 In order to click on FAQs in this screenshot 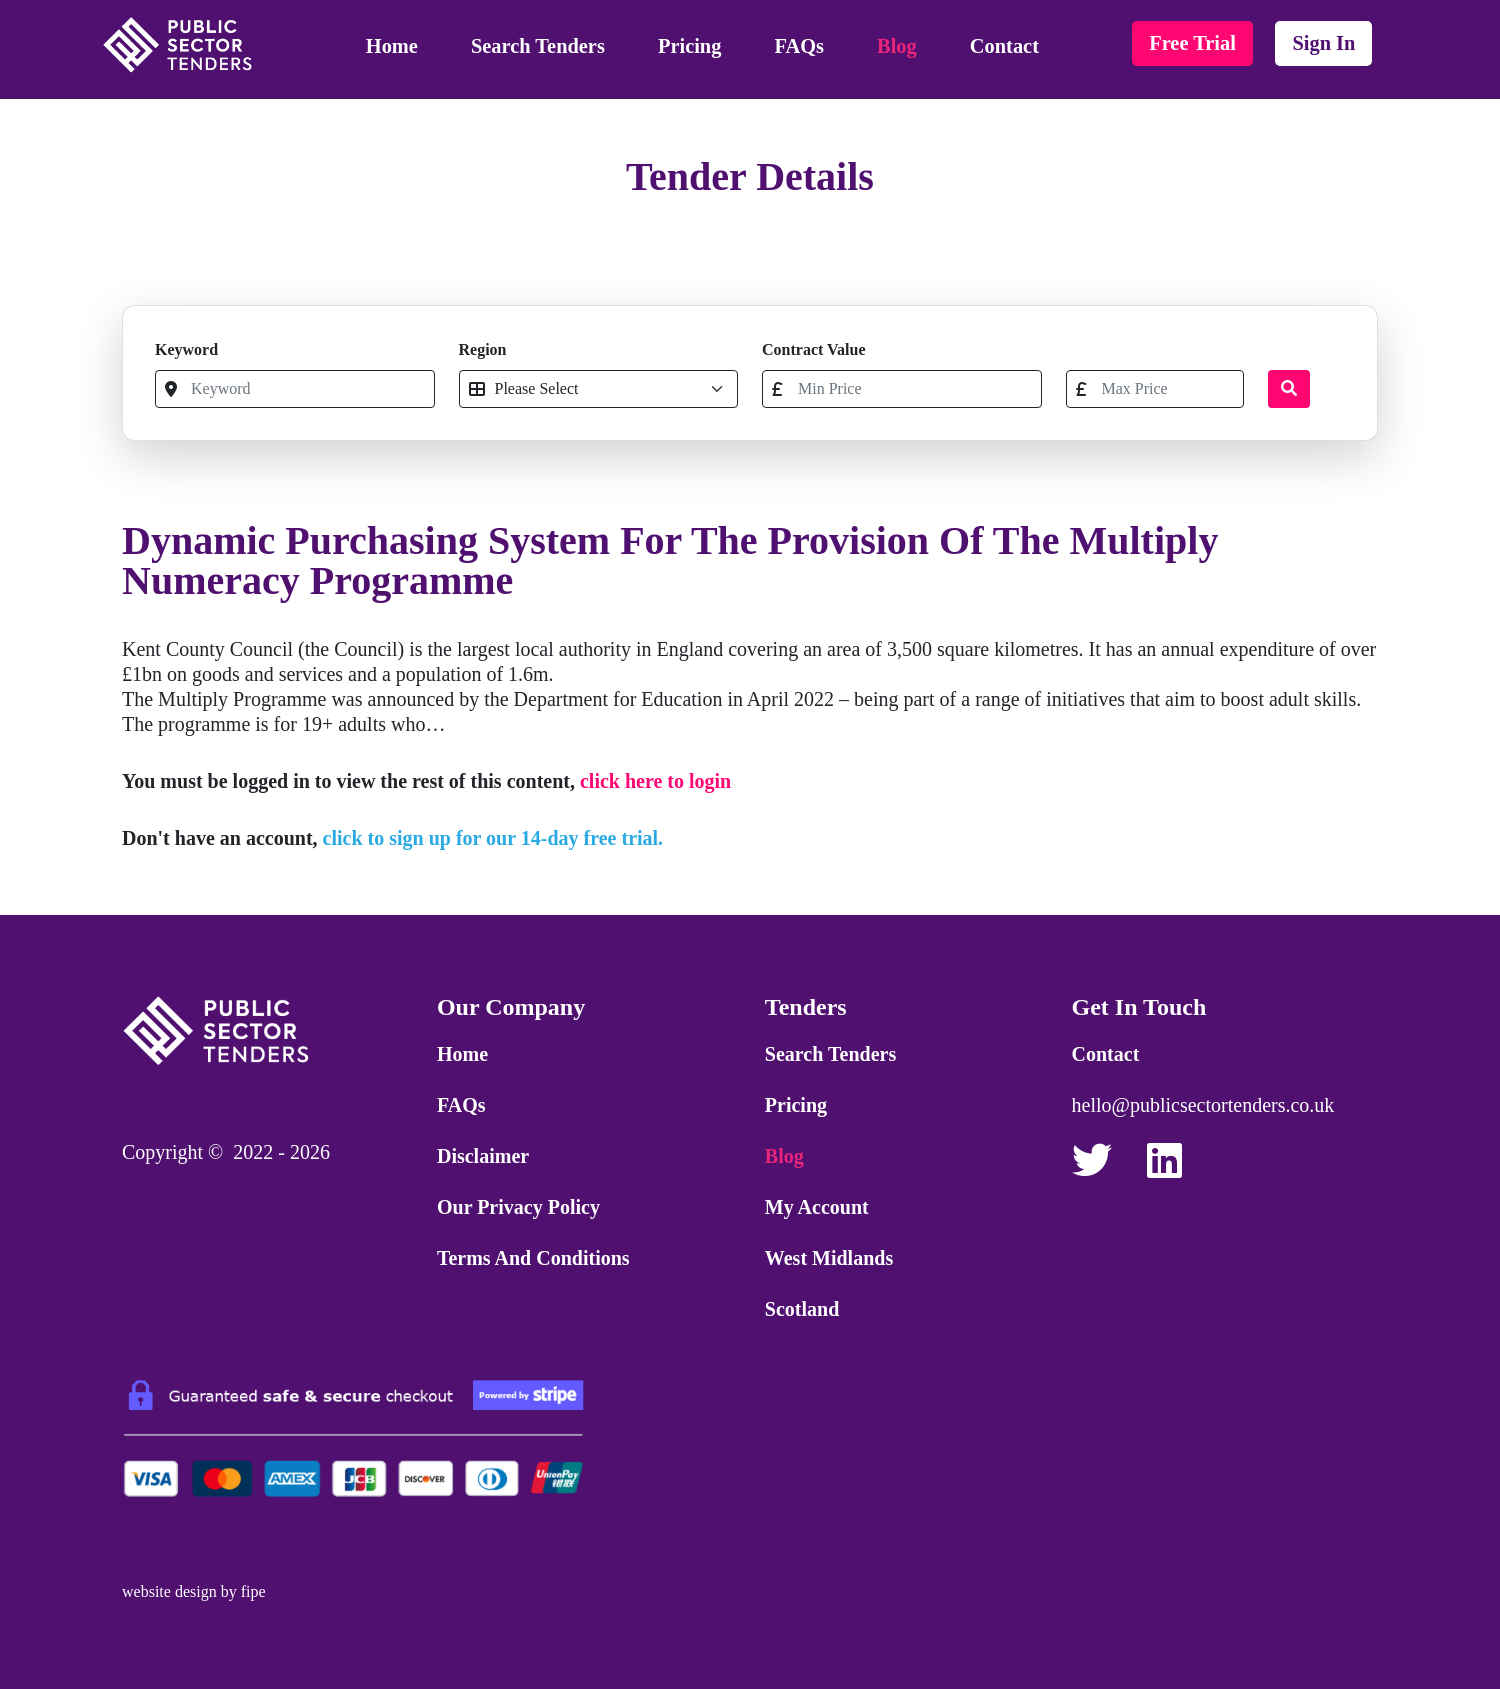, I will do `click(799, 46)`.